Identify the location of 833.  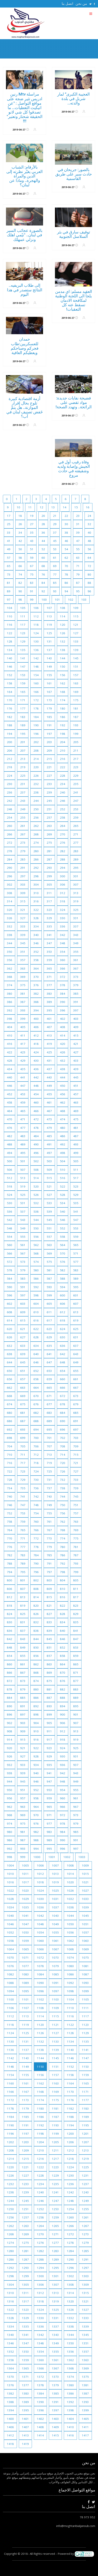
(49, 1622).